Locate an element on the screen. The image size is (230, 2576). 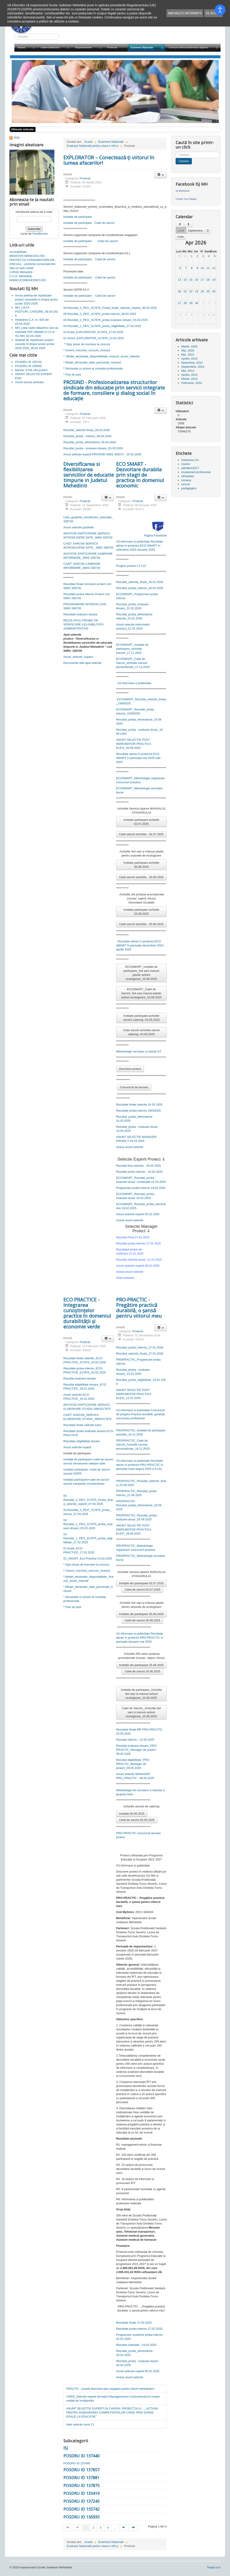
A3 Informare și publicitate Rezultate atinse în proiectul PRO-PRACTIC în perioada iunie-august 2025 (L4-L6) is located at coordinates (139, 1464).